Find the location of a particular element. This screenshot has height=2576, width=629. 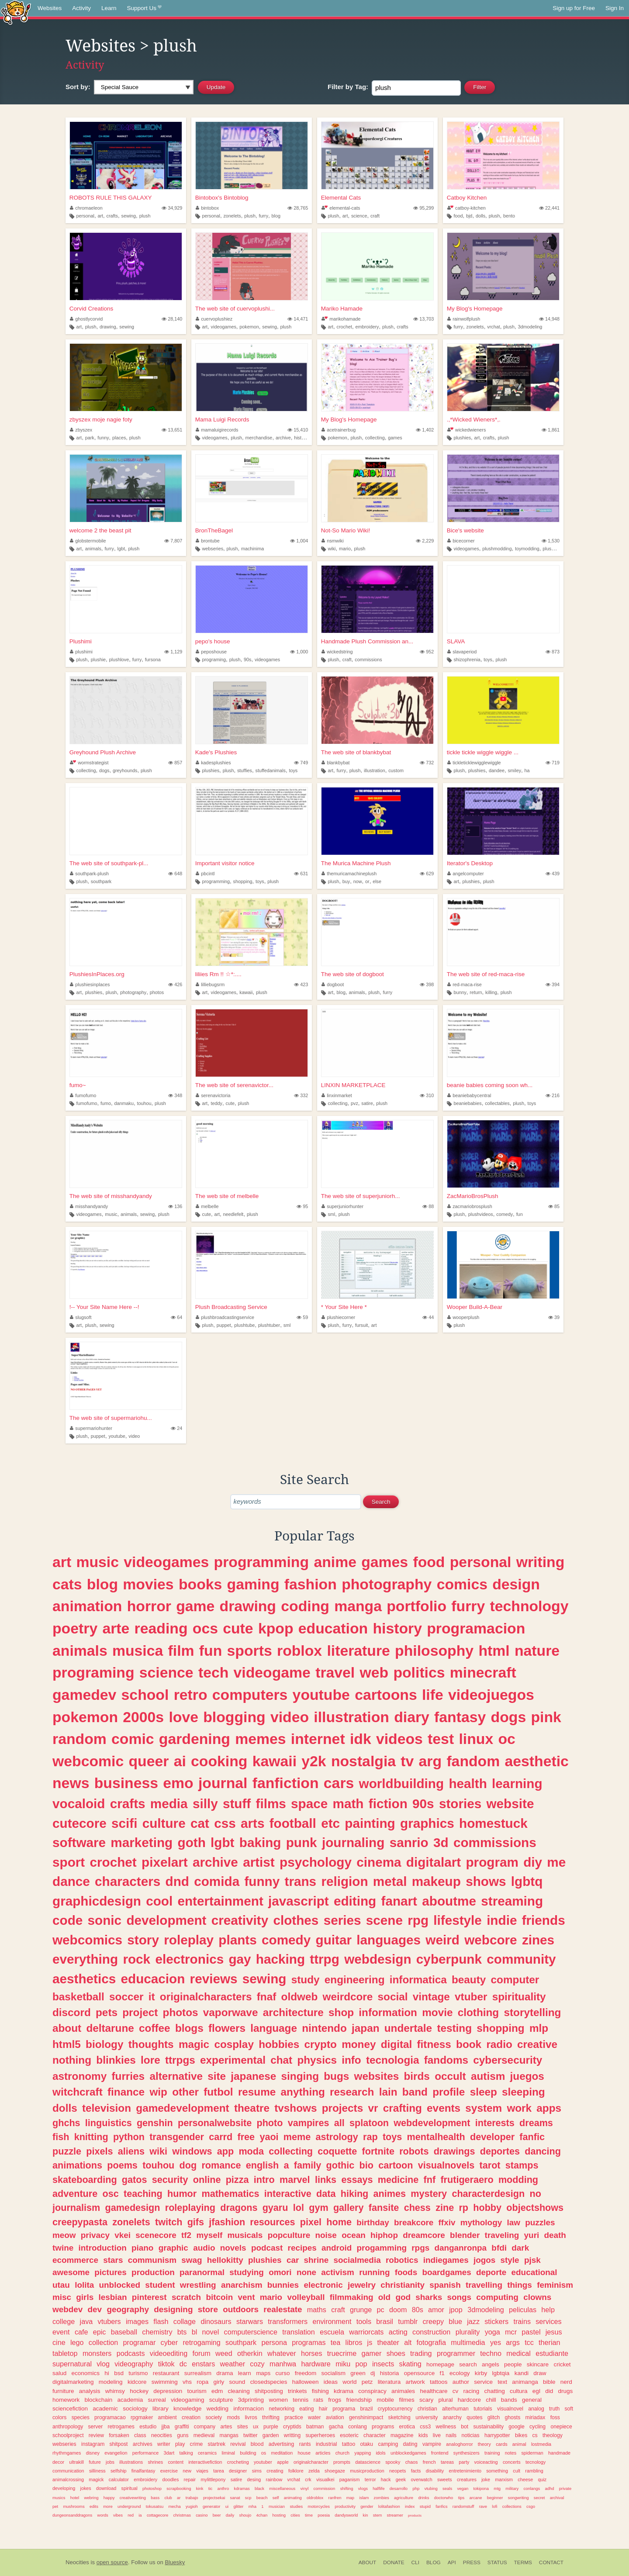

programas is located at coordinates (308, 2342).